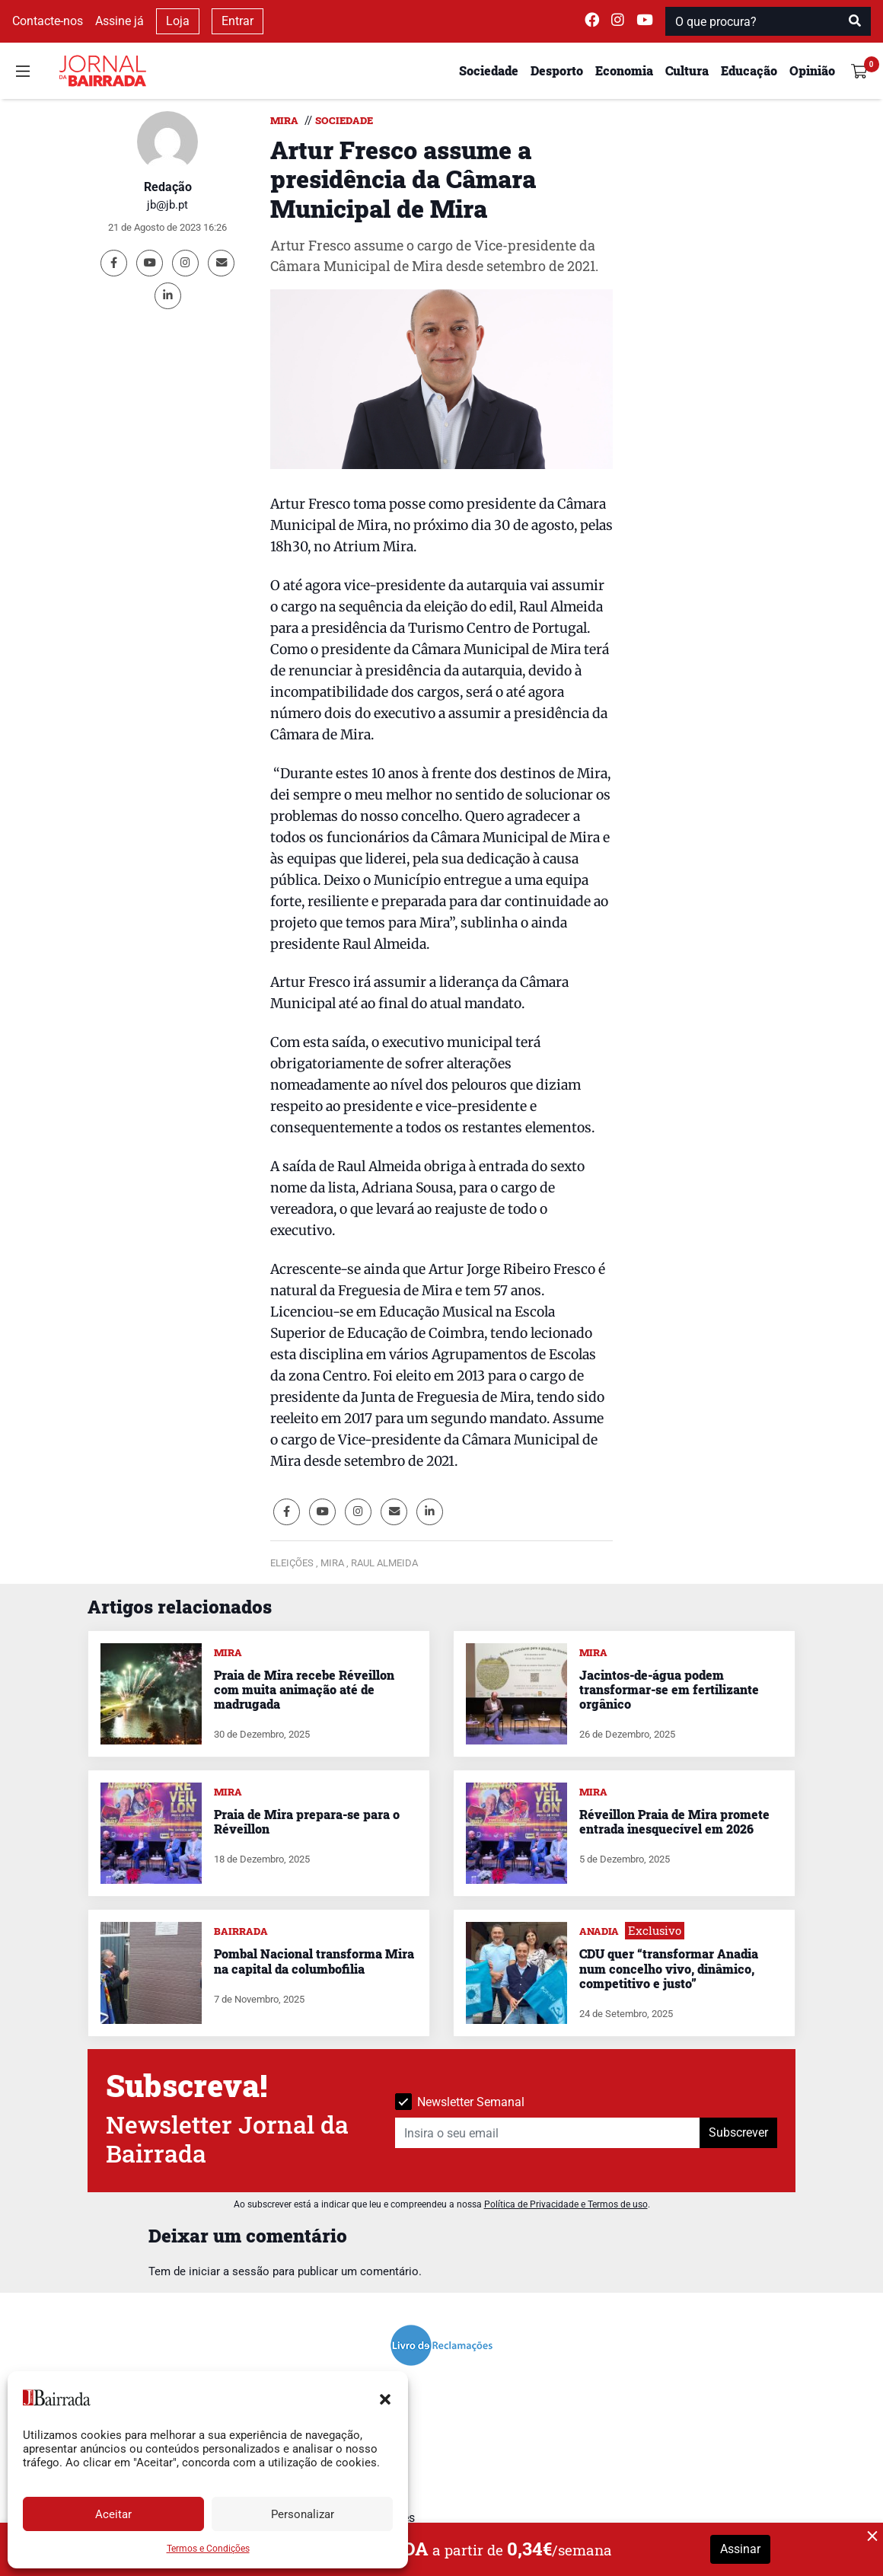 The image size is (883, 2576). What do you see at coordinates (547, 2133) in the screenshot?
I see `[Insira o seu email]` at bounding box center [547, 2133].